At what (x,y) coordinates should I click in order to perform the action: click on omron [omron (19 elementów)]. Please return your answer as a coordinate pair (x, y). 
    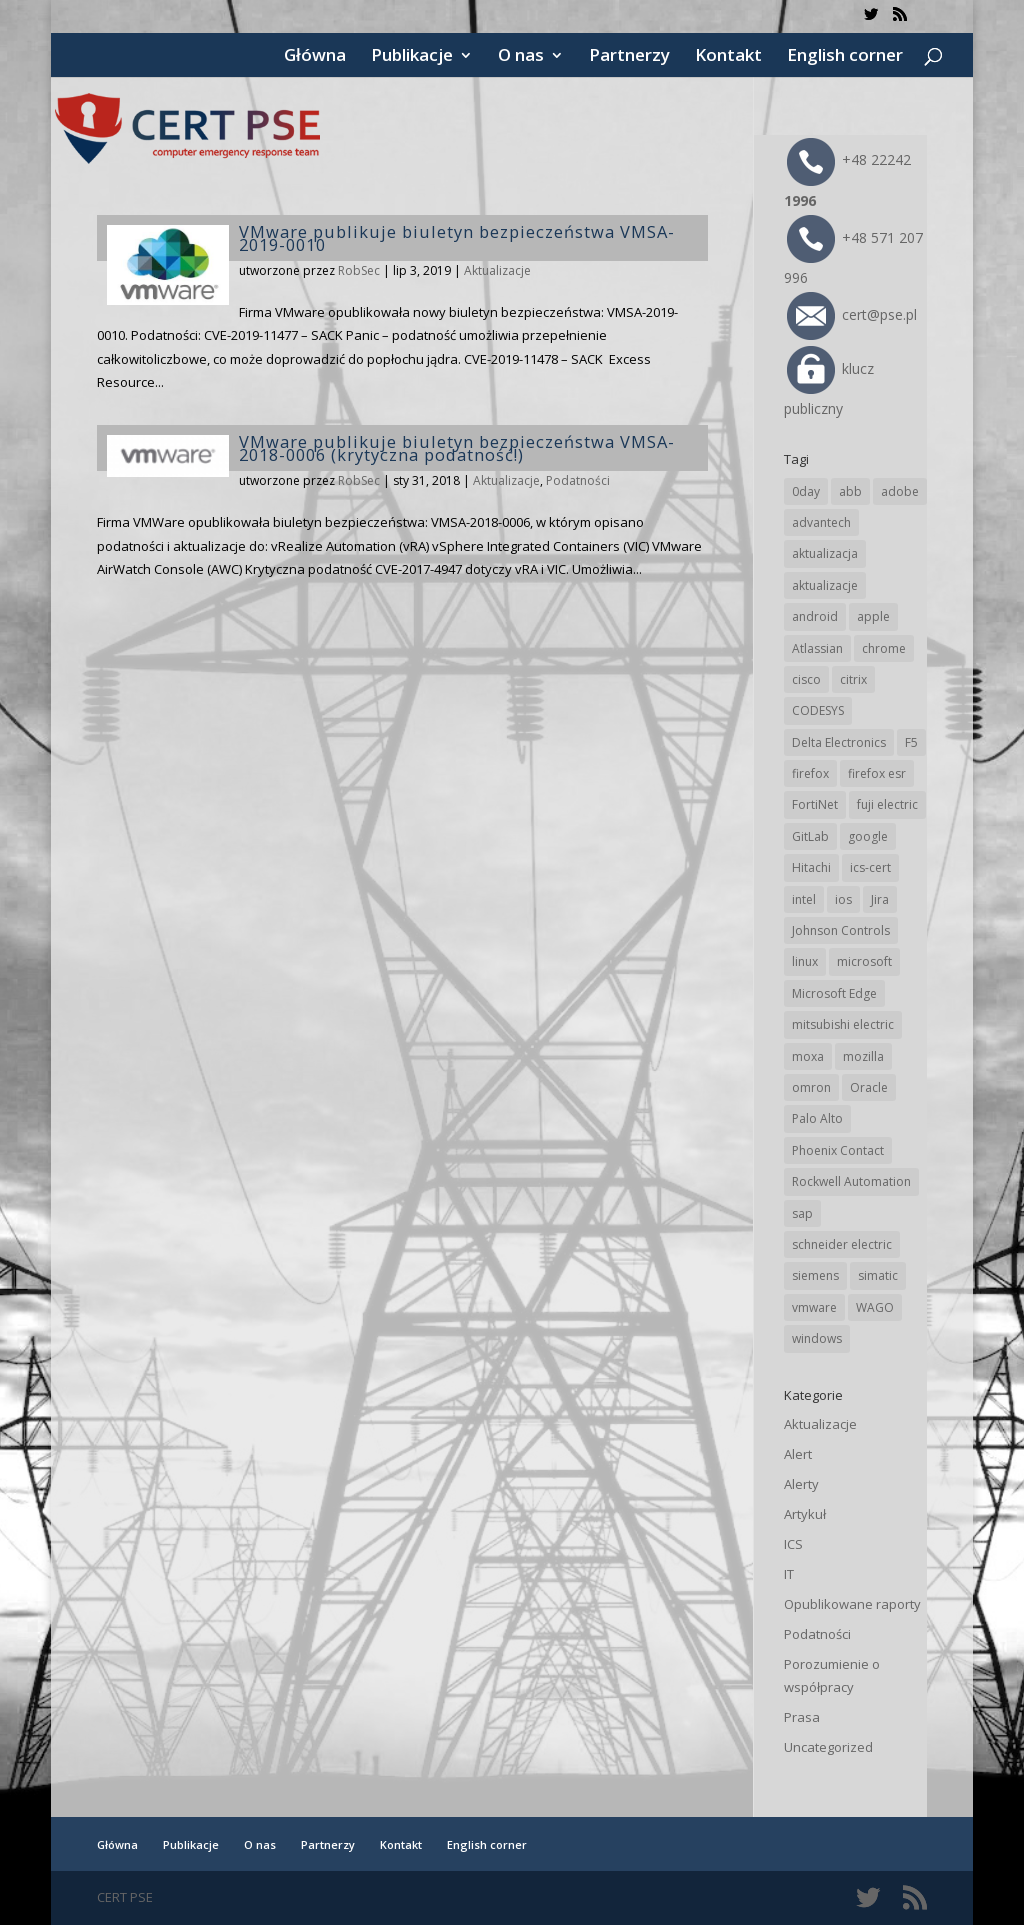
    Looking at the image, I should click on (811, 1087).